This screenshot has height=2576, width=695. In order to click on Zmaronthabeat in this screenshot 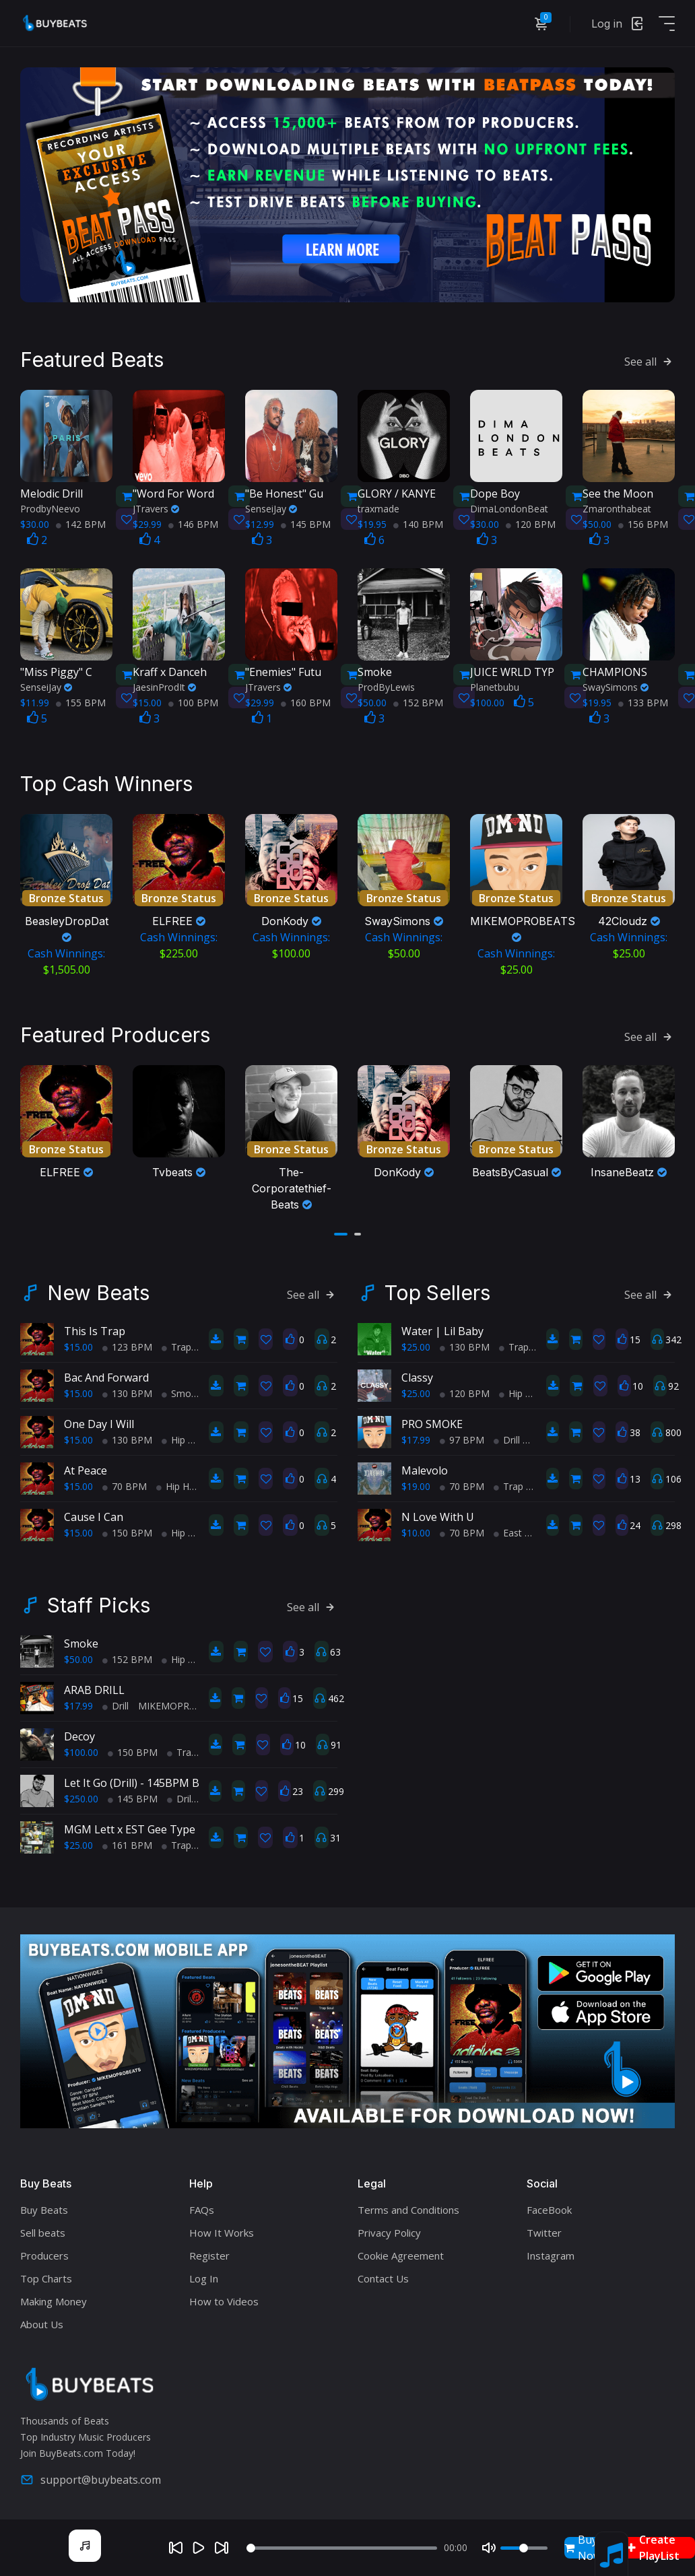, I will do `click(617, 507)`.